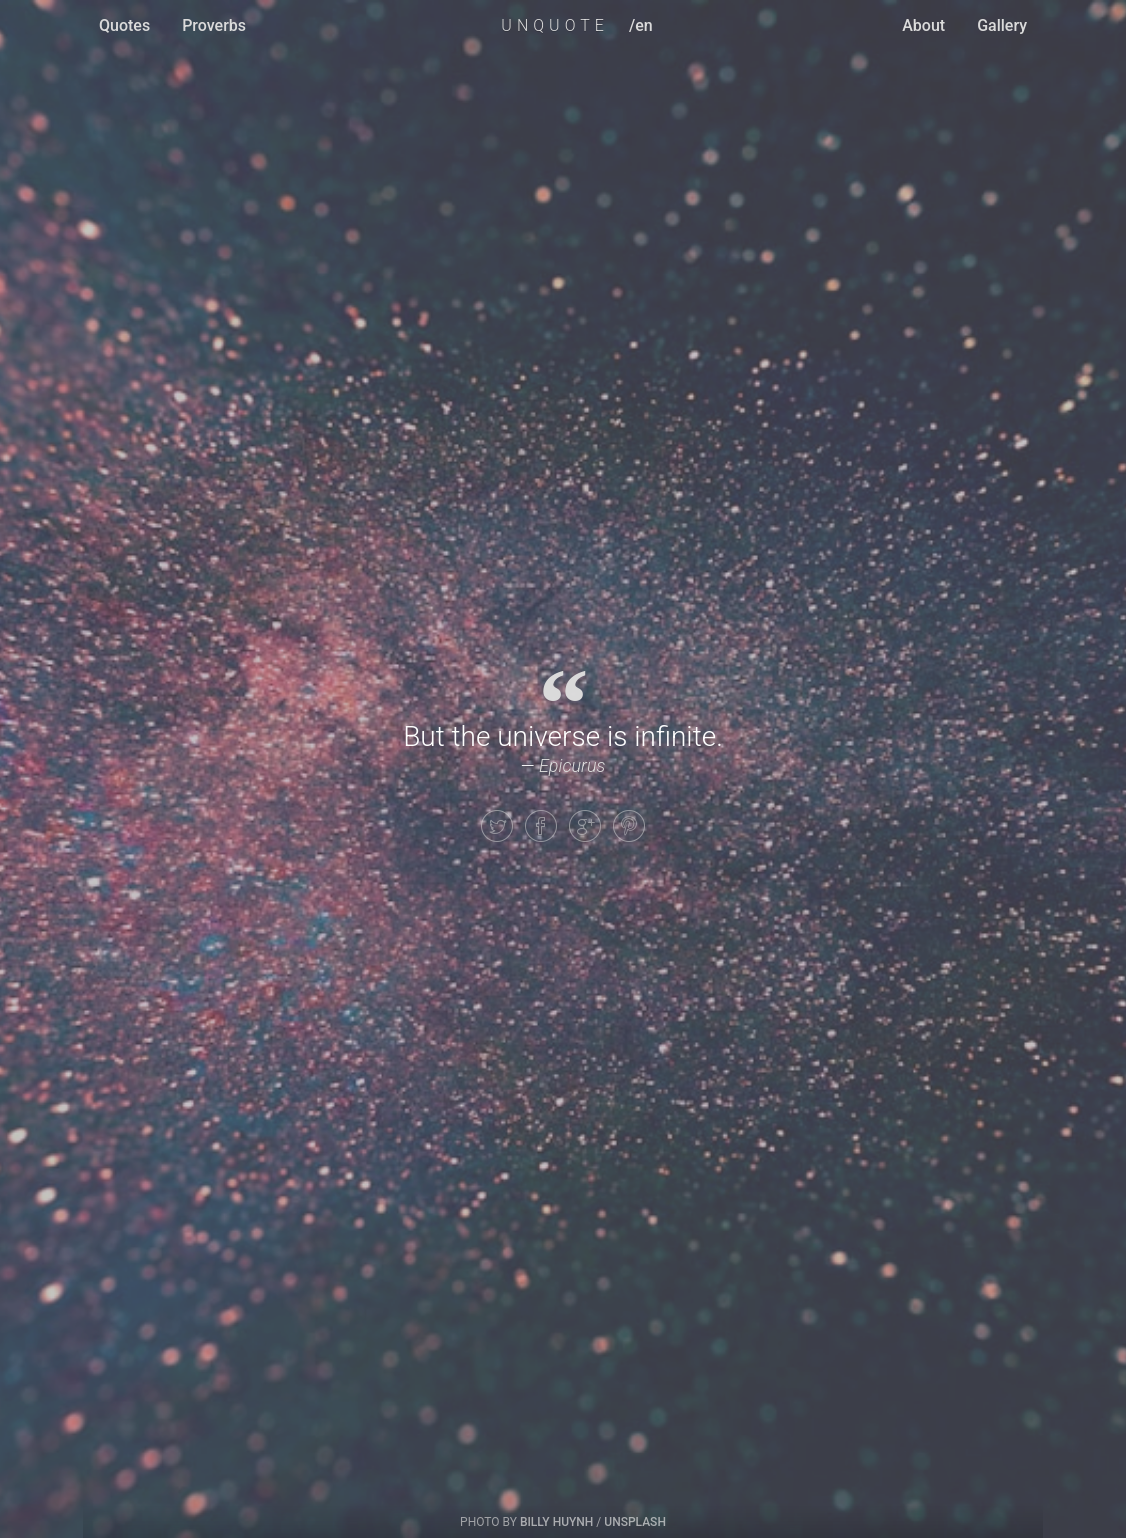  What do you see at coordinates (124, 25) in the screenshot?
I see `Quotes` at bounding box center [124, 25].